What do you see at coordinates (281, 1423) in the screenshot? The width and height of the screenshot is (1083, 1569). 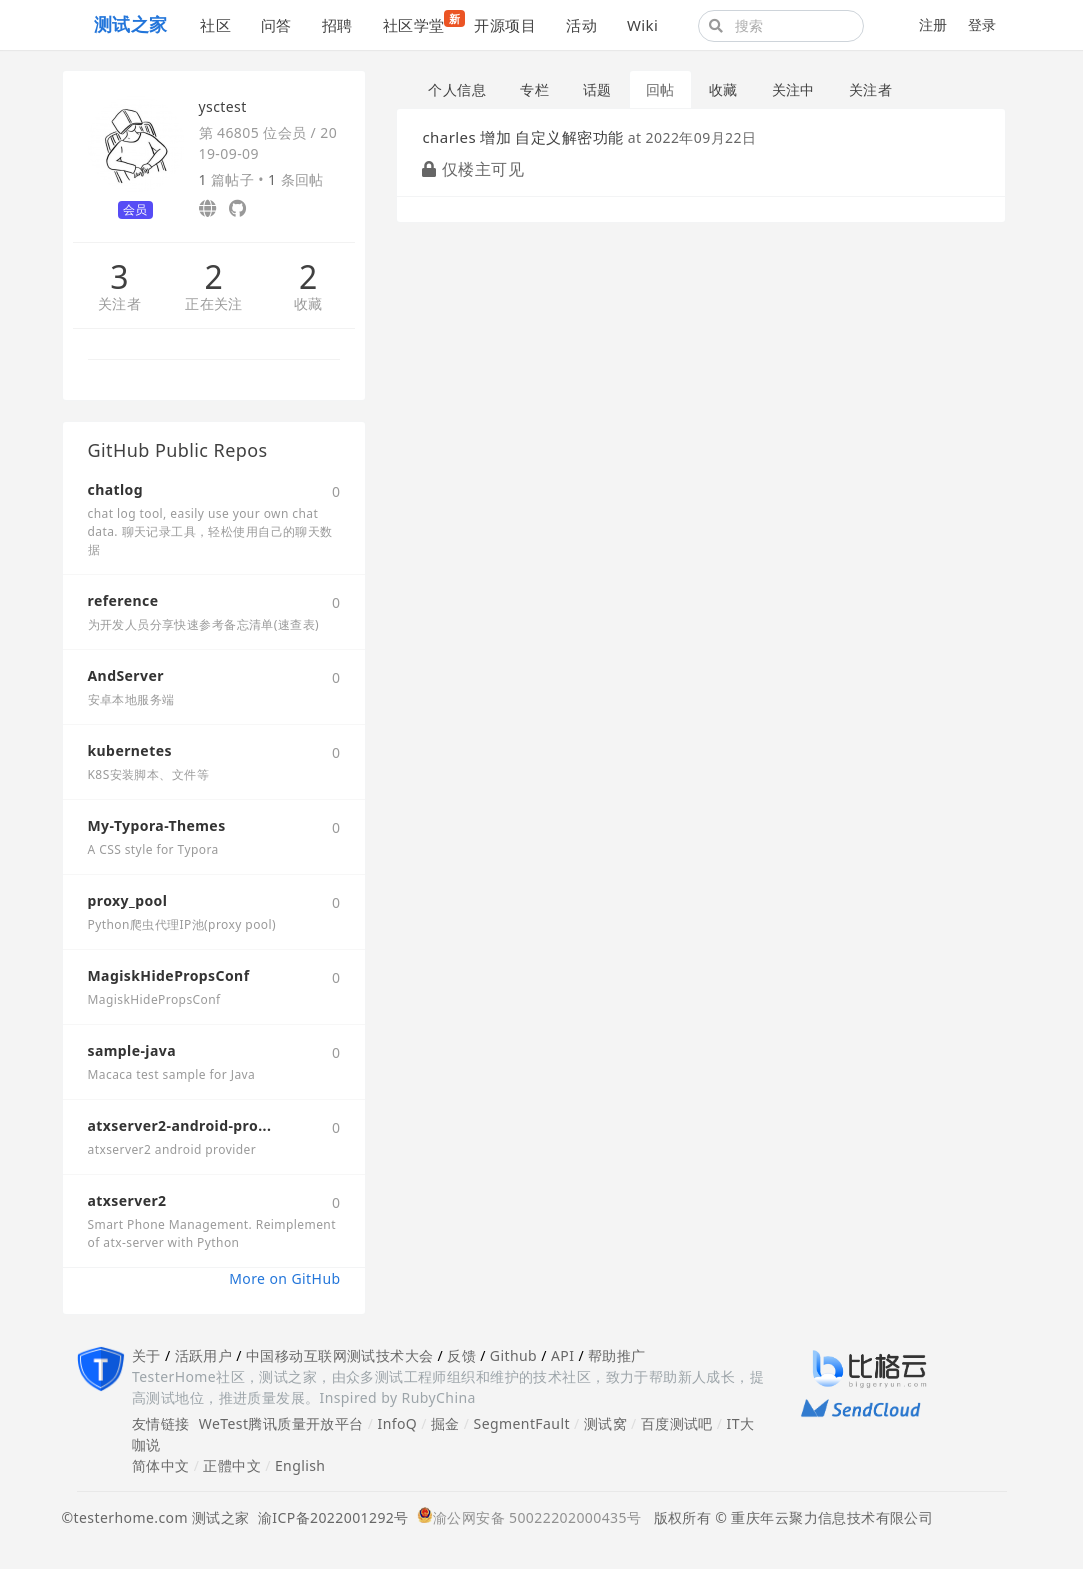 I see `WeTest腾讯质量开放平台` at bounding box center [281, 1423].